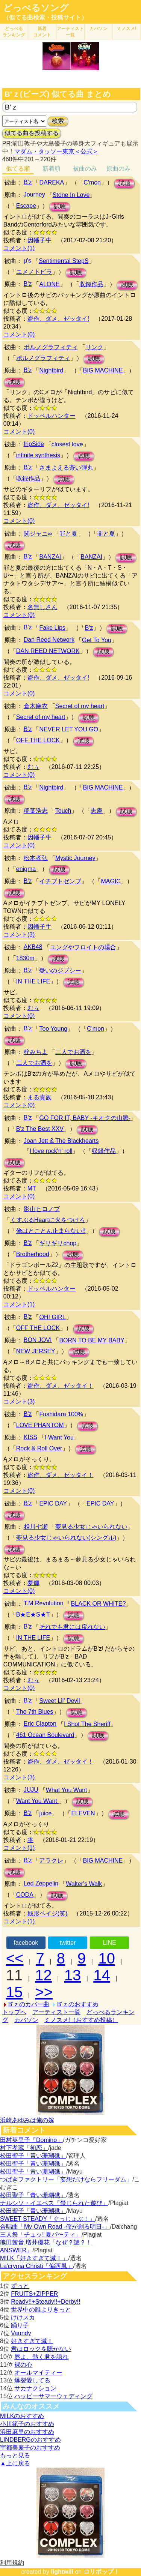 The image size is (141, 2576). I want to click on ナルシソ・イエペス「禁じられた遊び」, so click(54, 2203).